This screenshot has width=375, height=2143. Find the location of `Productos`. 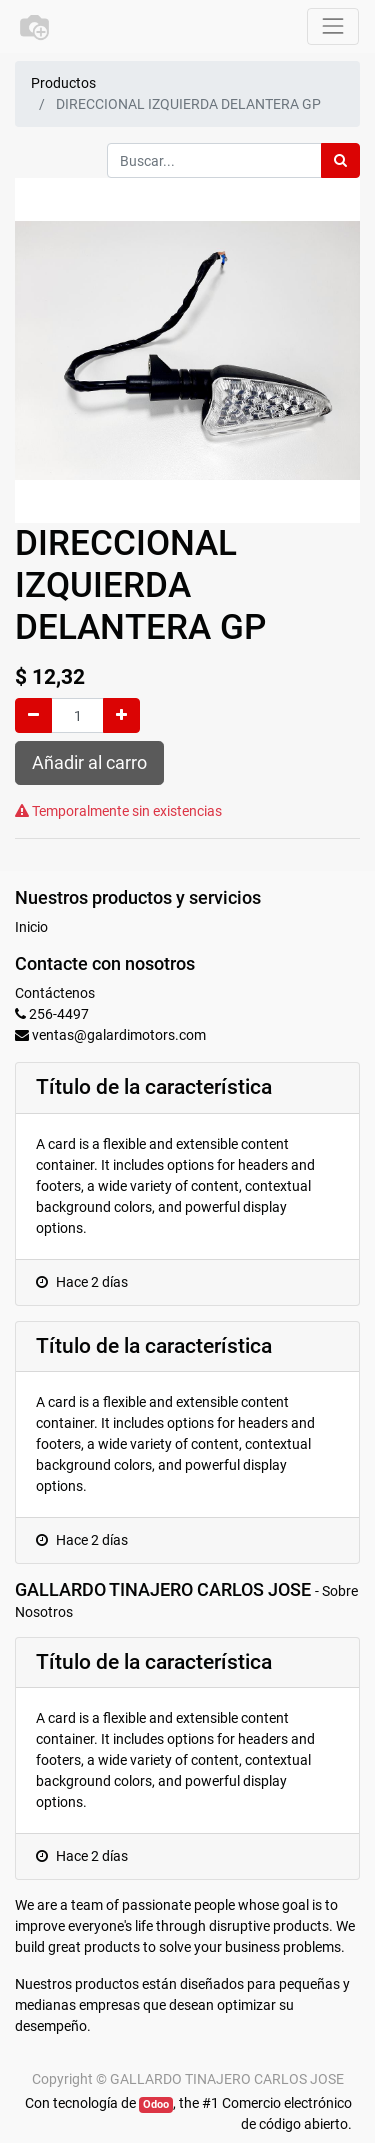

Productos is located at coordinates (63, 83).